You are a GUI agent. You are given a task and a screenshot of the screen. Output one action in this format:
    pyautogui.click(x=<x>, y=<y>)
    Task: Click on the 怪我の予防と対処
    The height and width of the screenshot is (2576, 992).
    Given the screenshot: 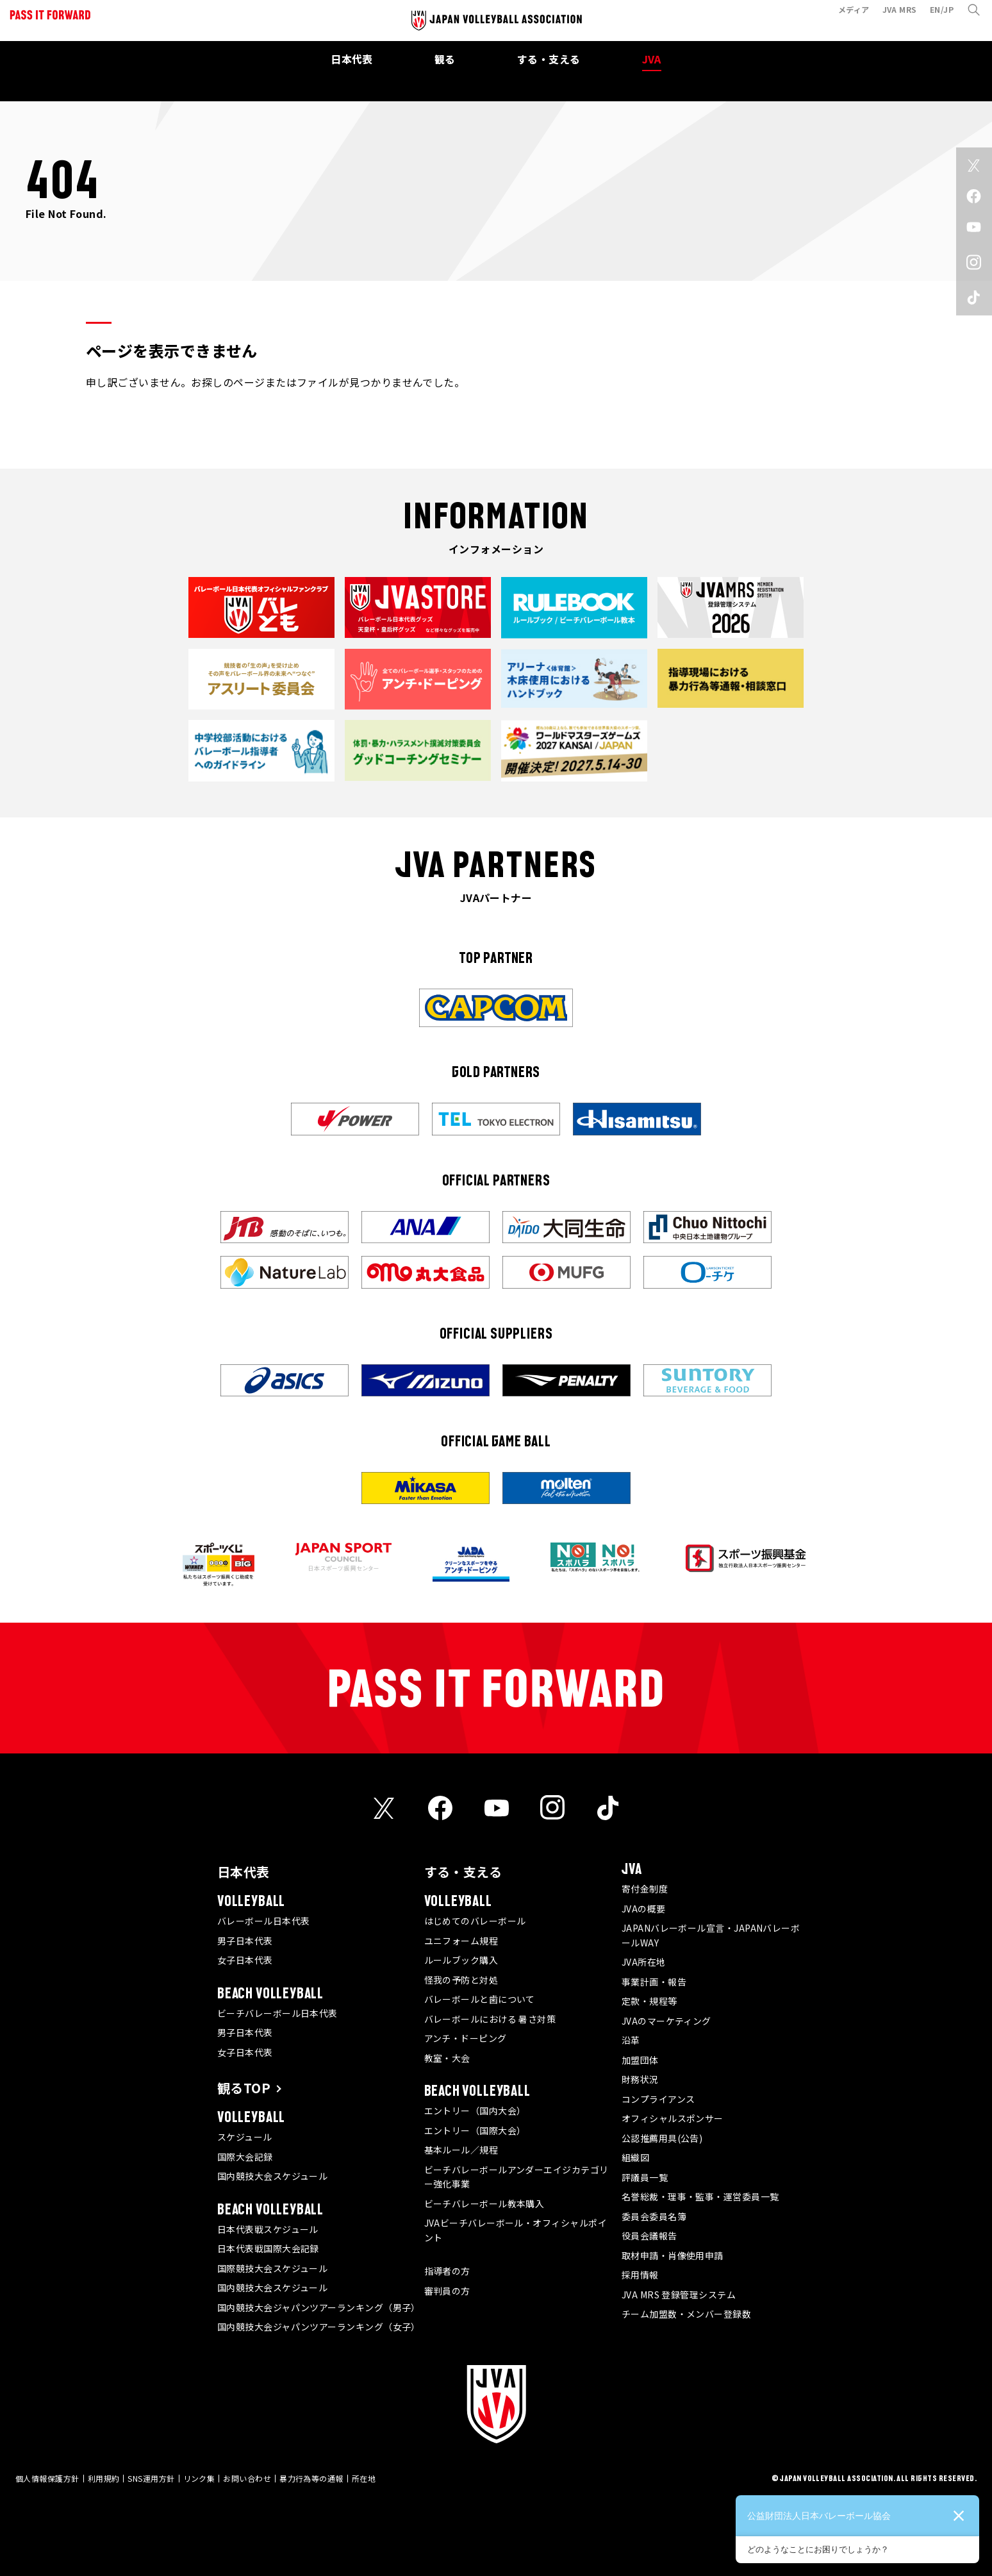 What is the action you would take?
    pyautogui.click(x=461, y=1979)
    